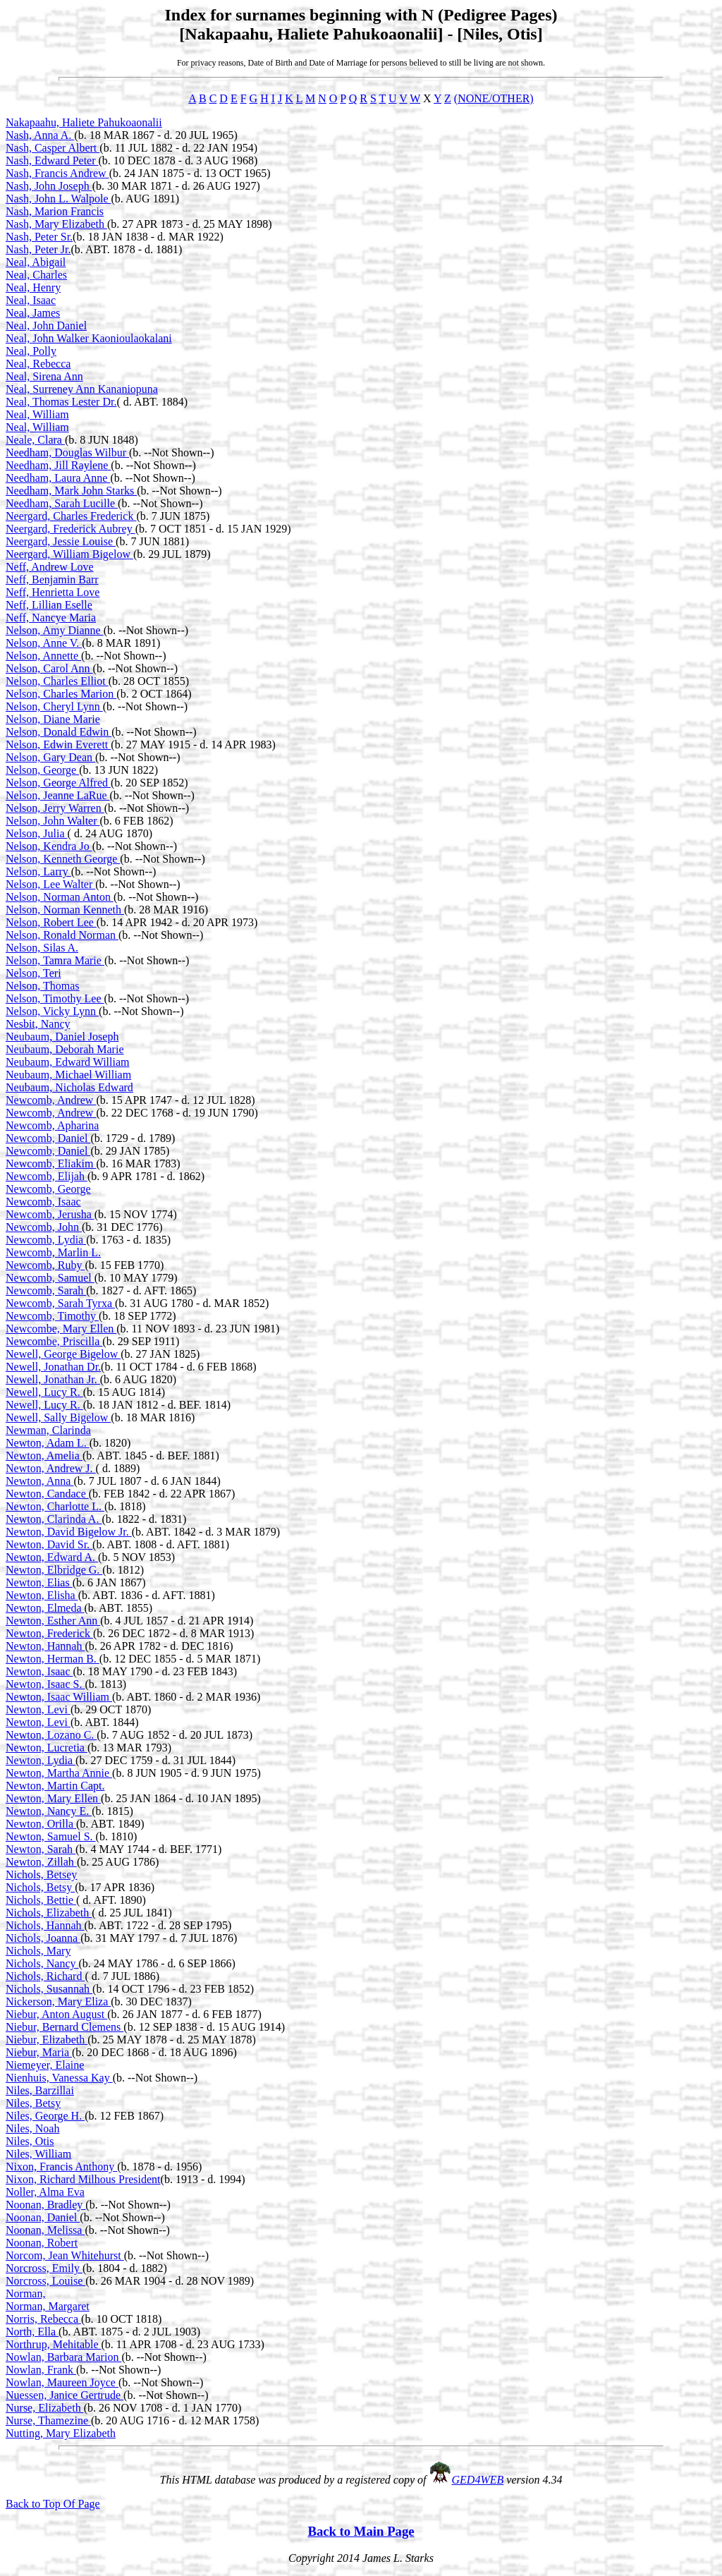  I want to click on Nichols, Mary, so click(38, 1951).